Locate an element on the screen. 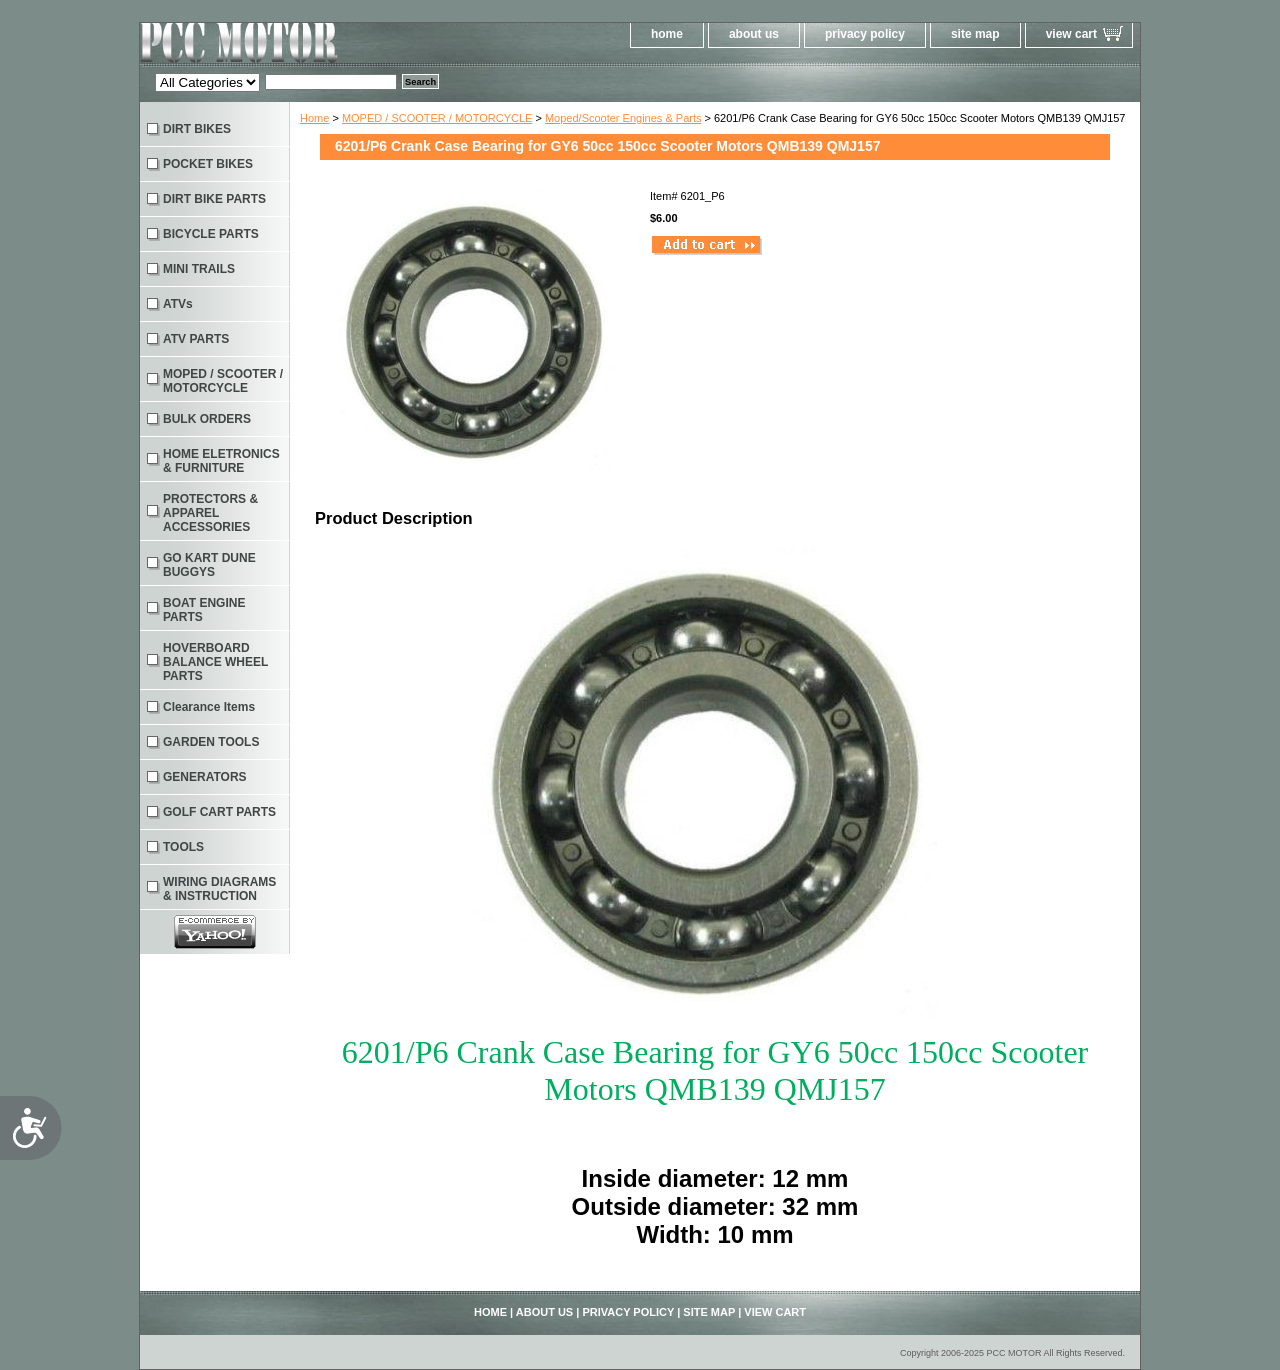 The image size is (1280, 1370). about us is located at coordinates (754, 34).